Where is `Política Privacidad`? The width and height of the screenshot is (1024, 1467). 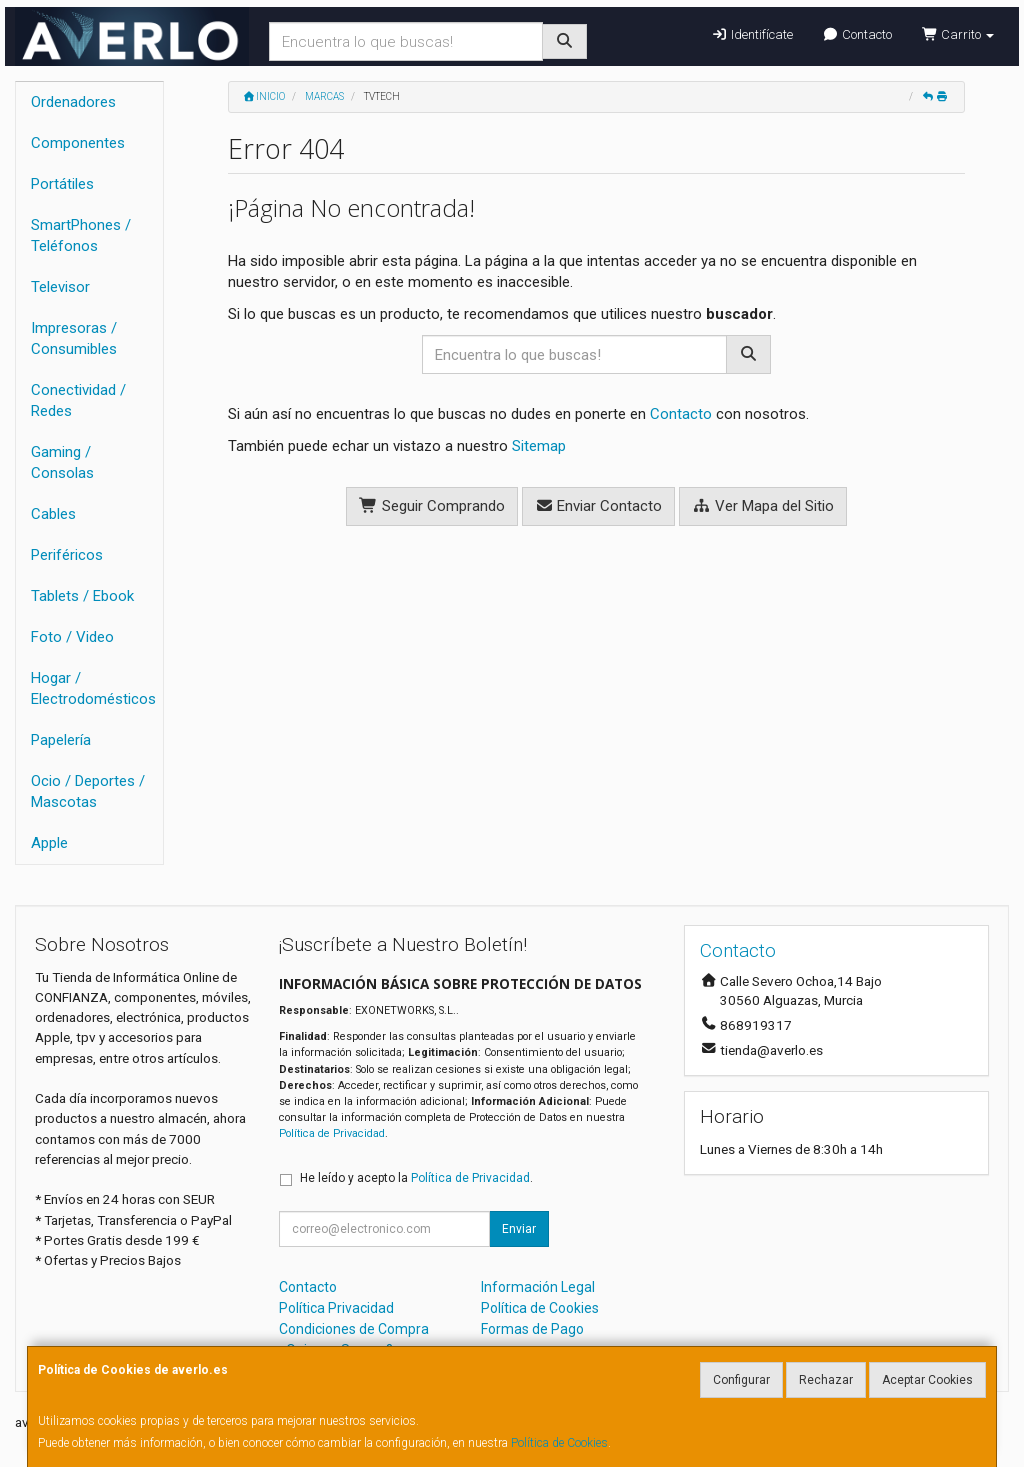 Política Privacidad is located at coordinates (336, 1308).